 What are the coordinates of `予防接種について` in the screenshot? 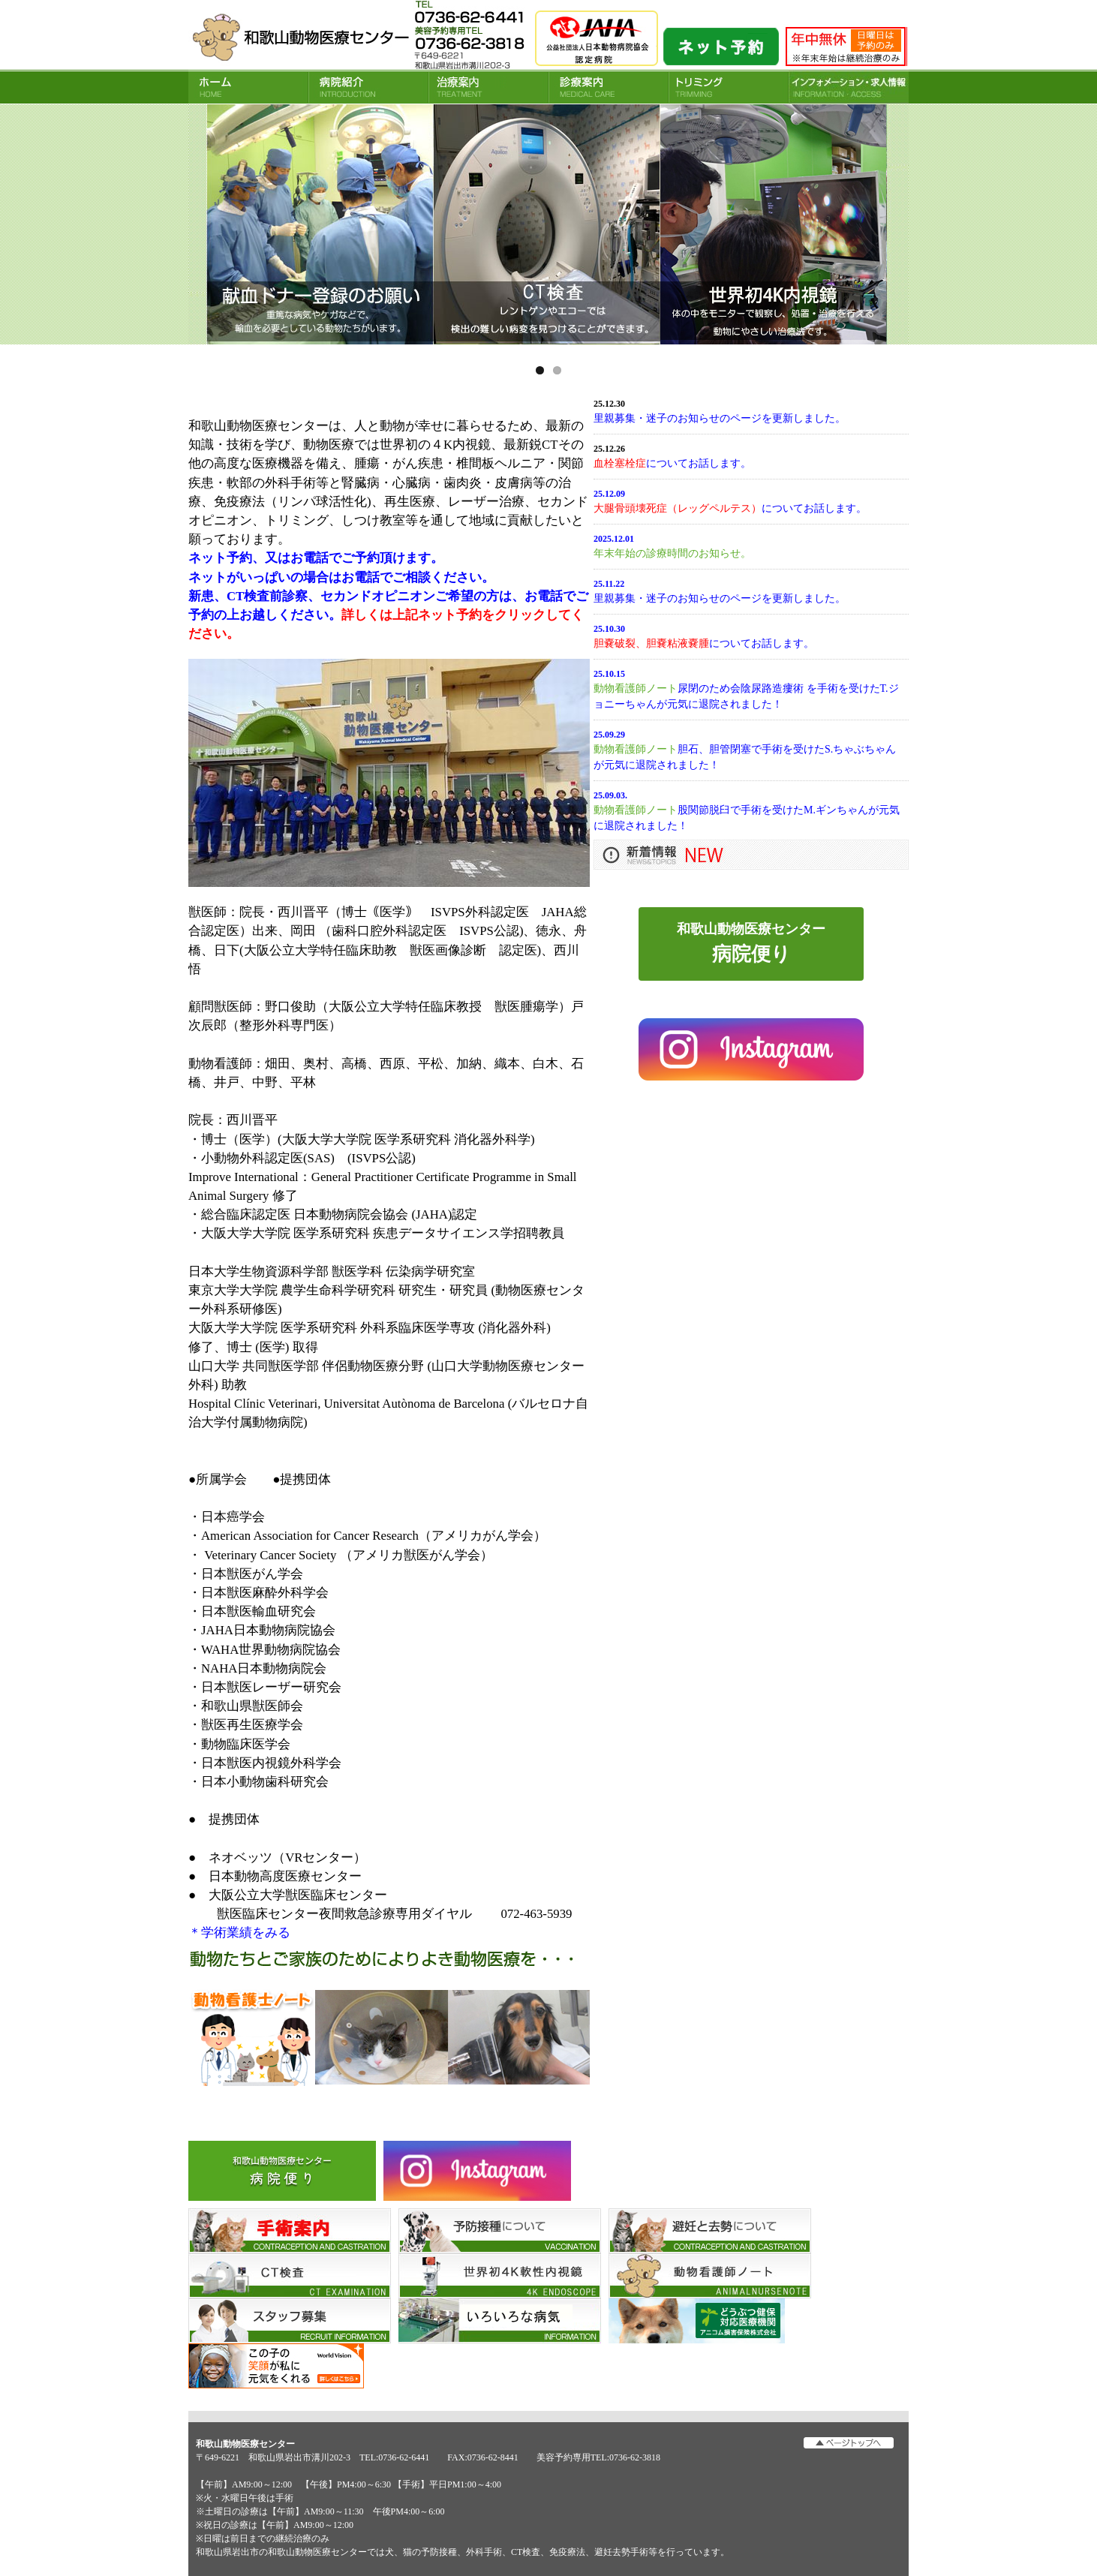 It's located at (499, 2230).